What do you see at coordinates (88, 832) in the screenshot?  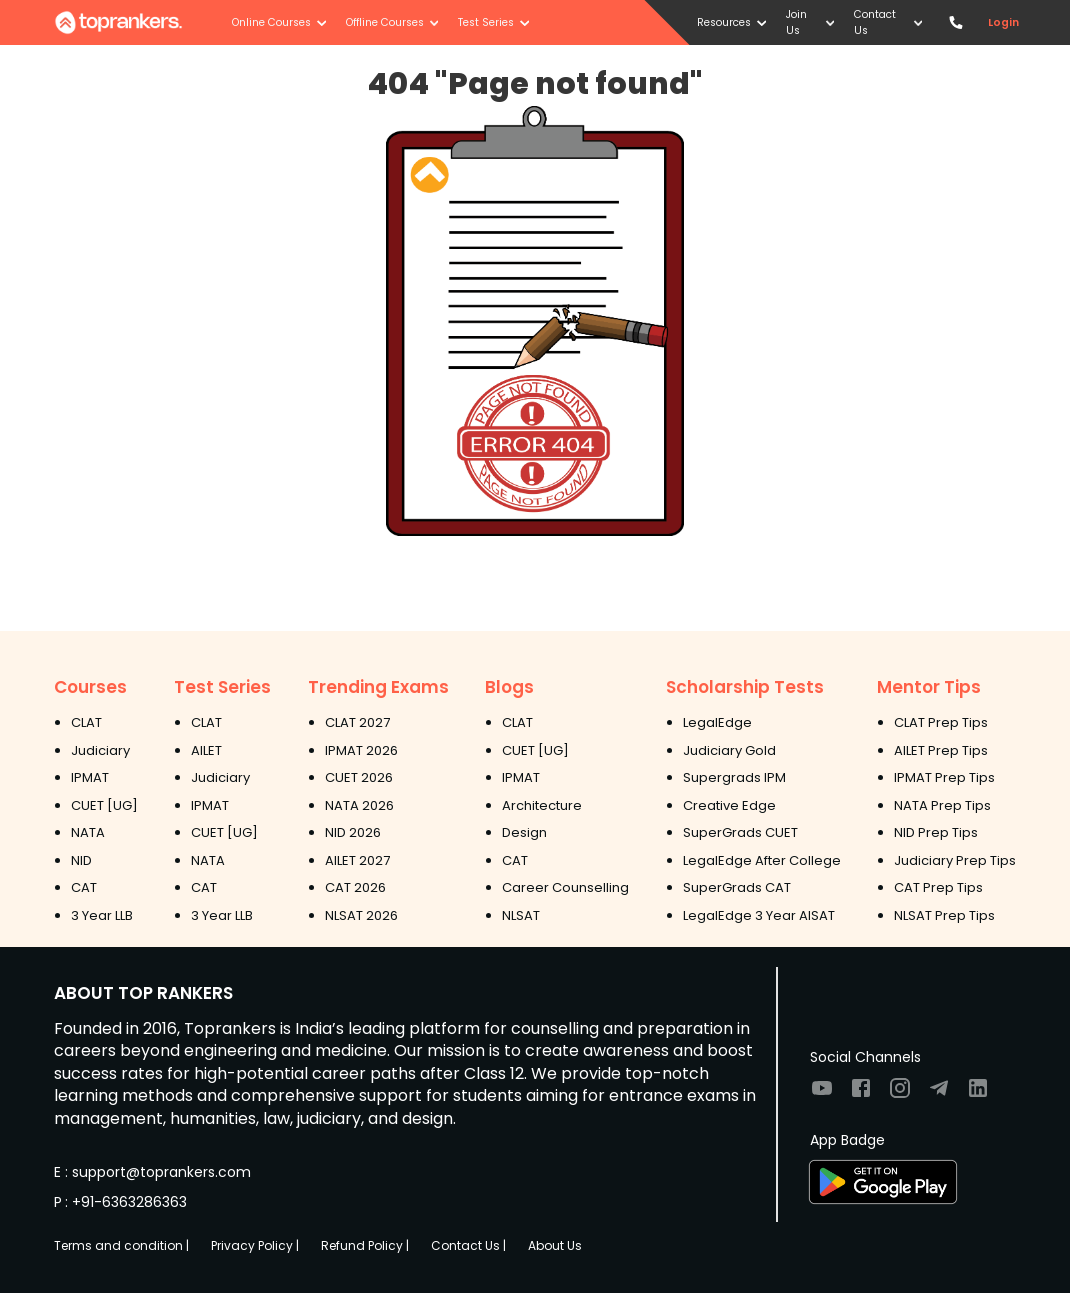 I see `NATA` at bounding box center [88, 832].